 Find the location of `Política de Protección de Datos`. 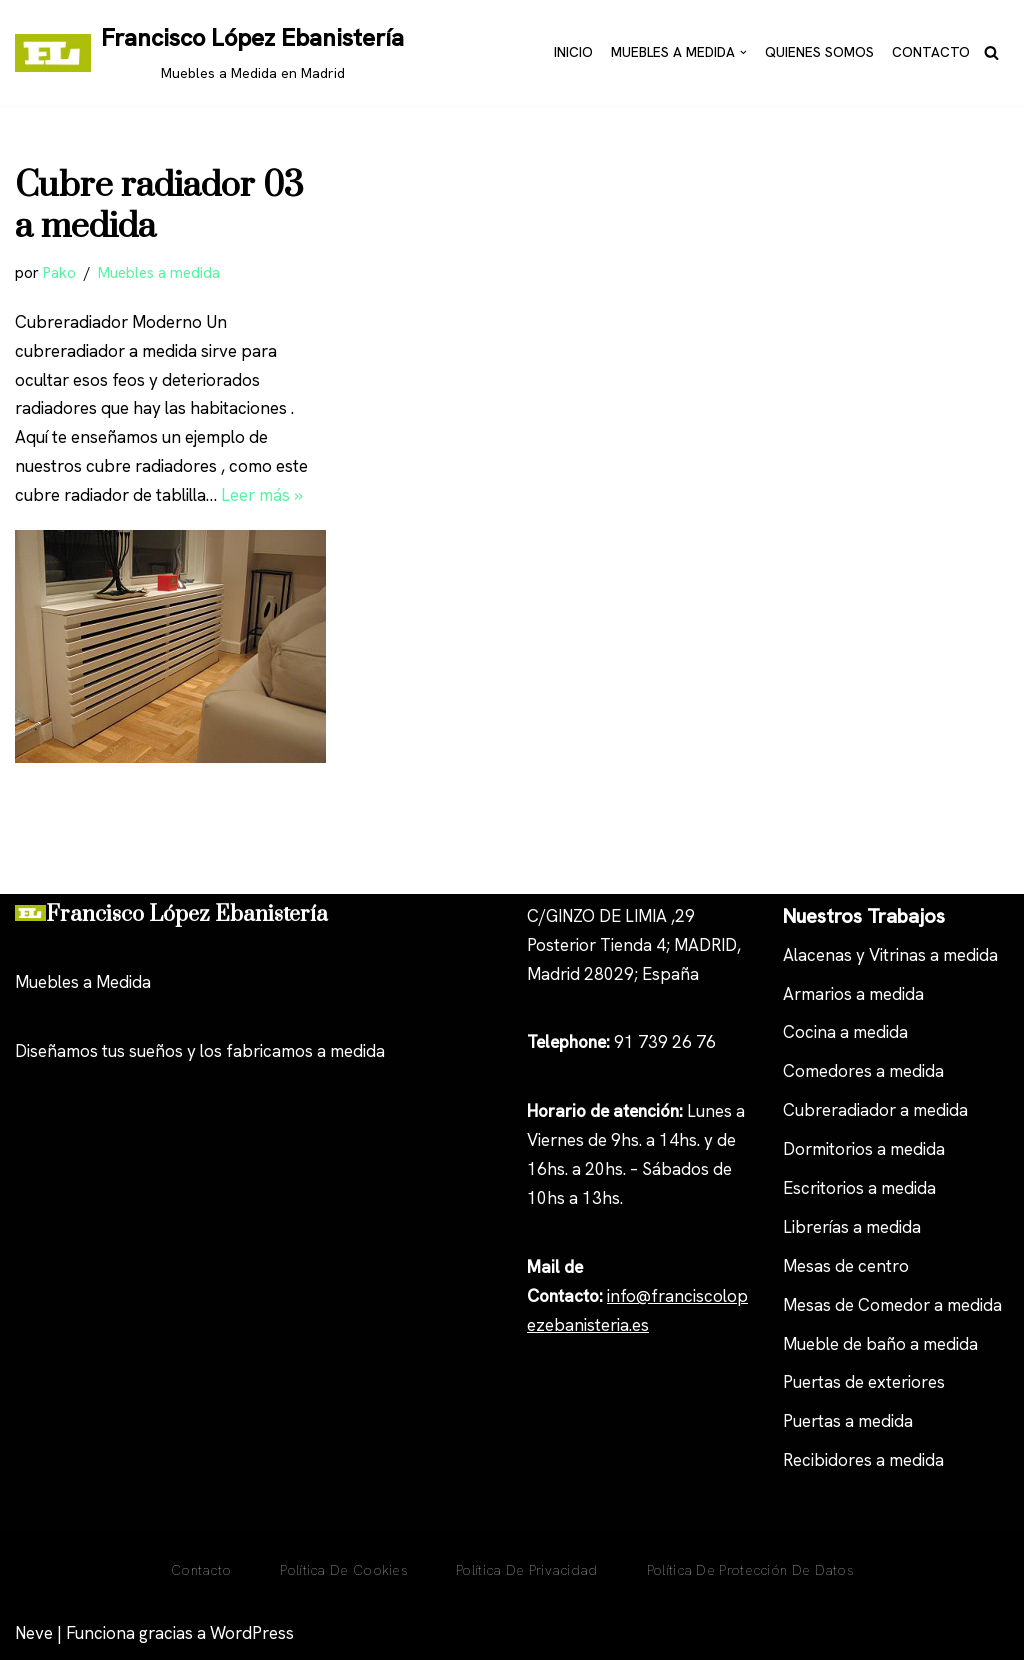

Política de Protección de Datos is located at coordinates (750, 1570).